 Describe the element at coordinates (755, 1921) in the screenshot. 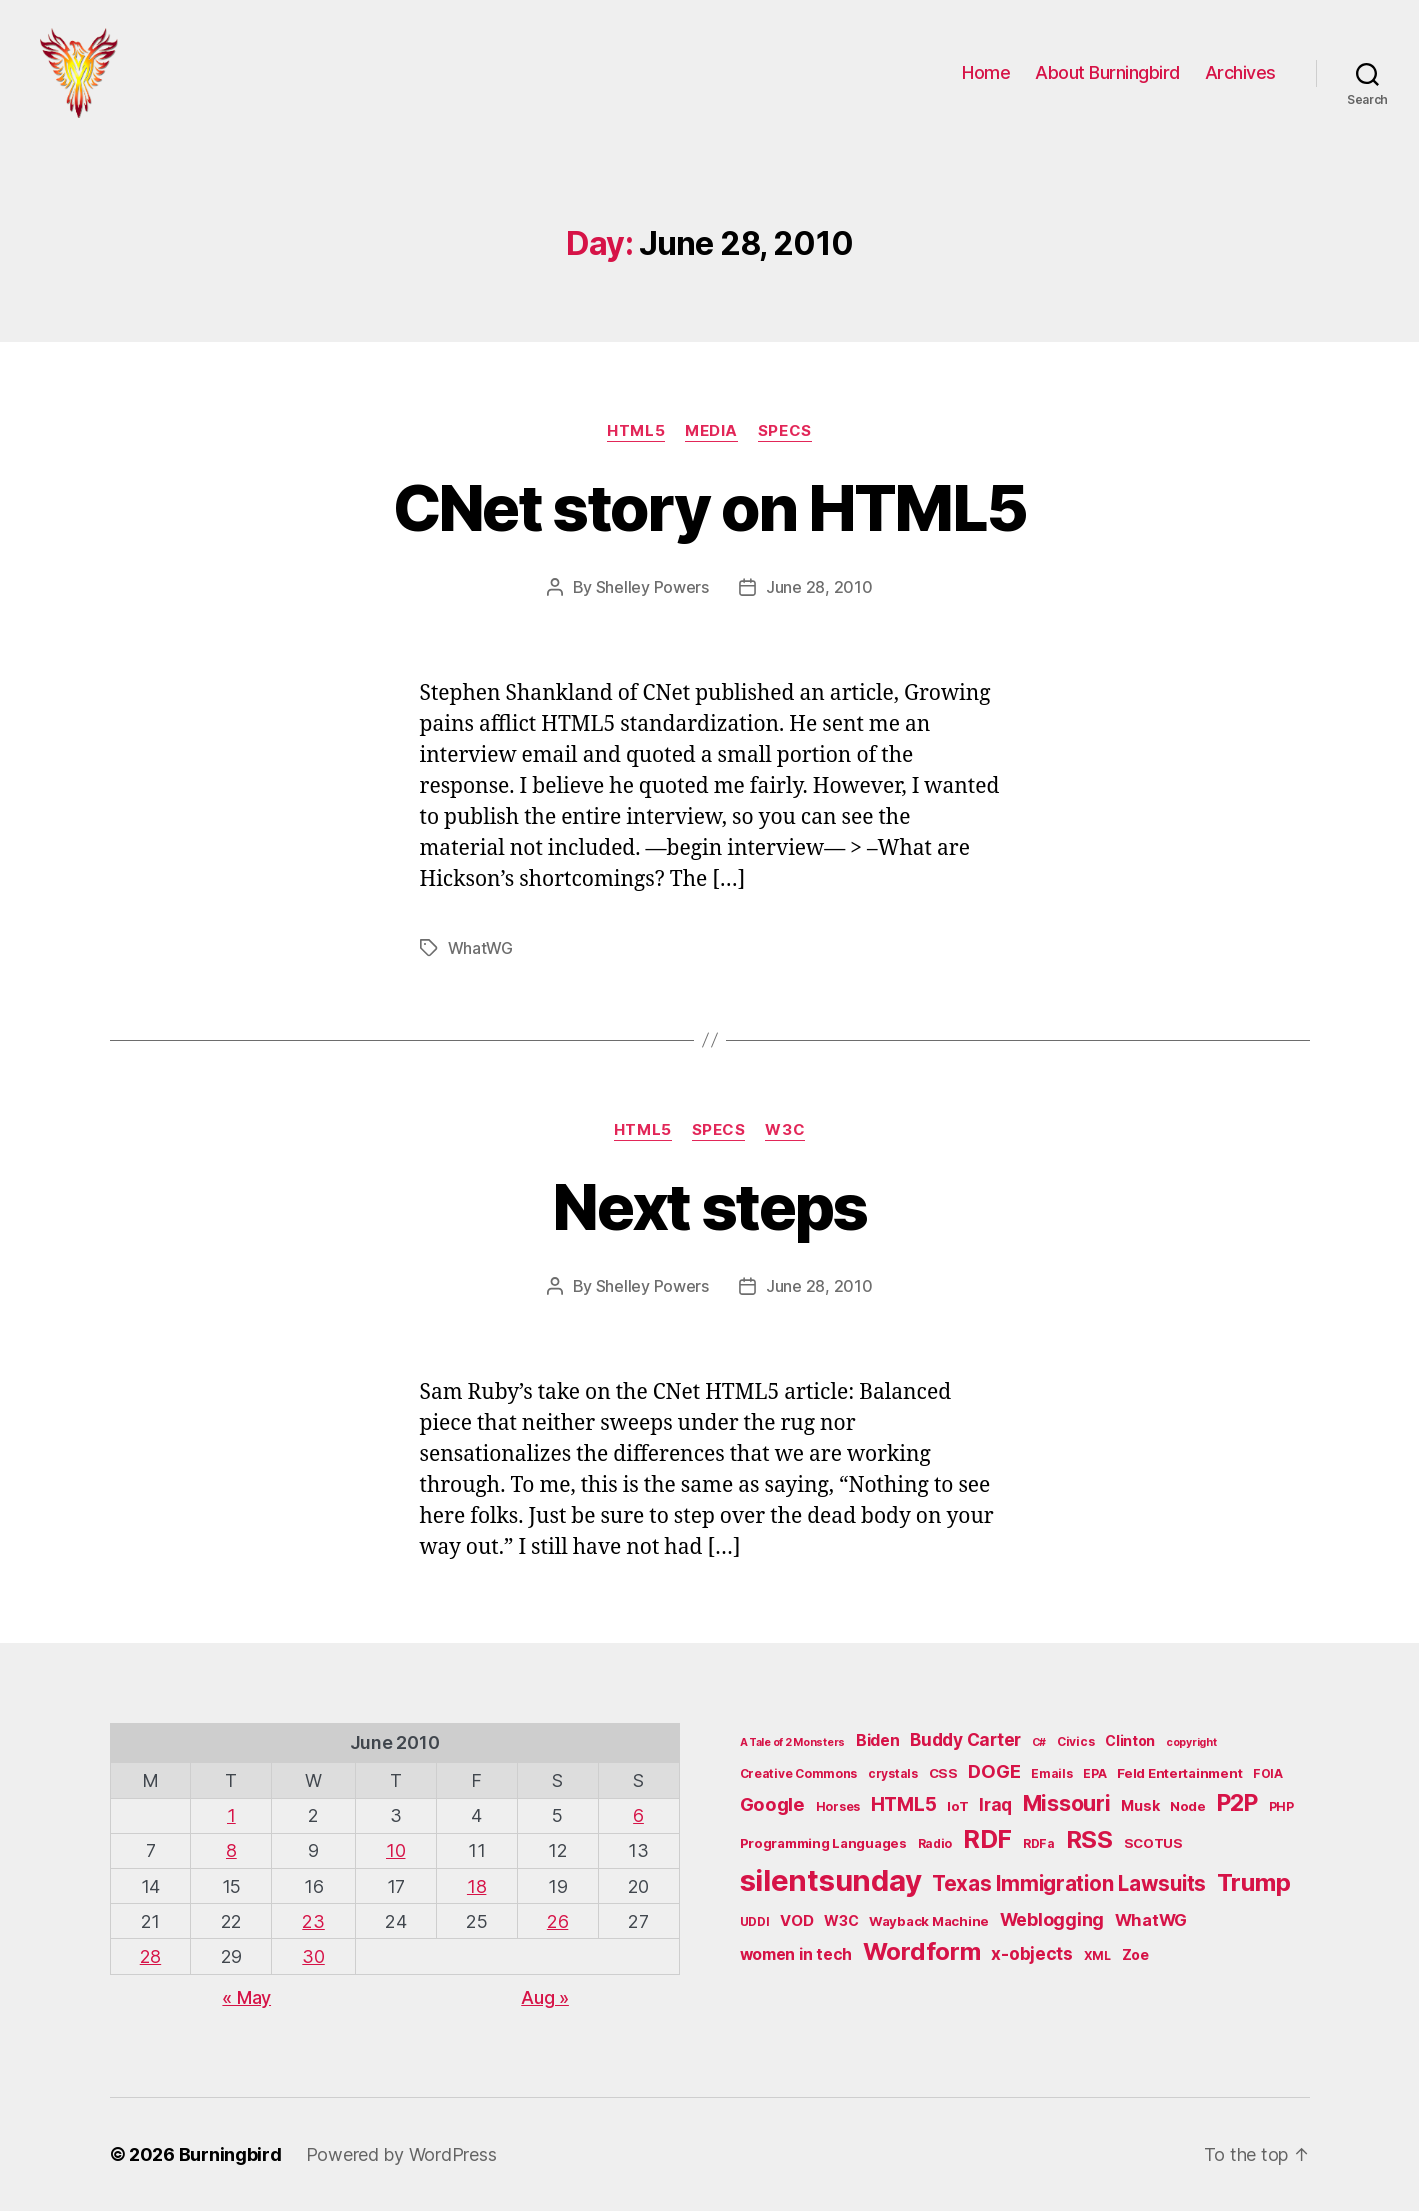

I see `UDDI [UDDI (5 items)]` at that location.